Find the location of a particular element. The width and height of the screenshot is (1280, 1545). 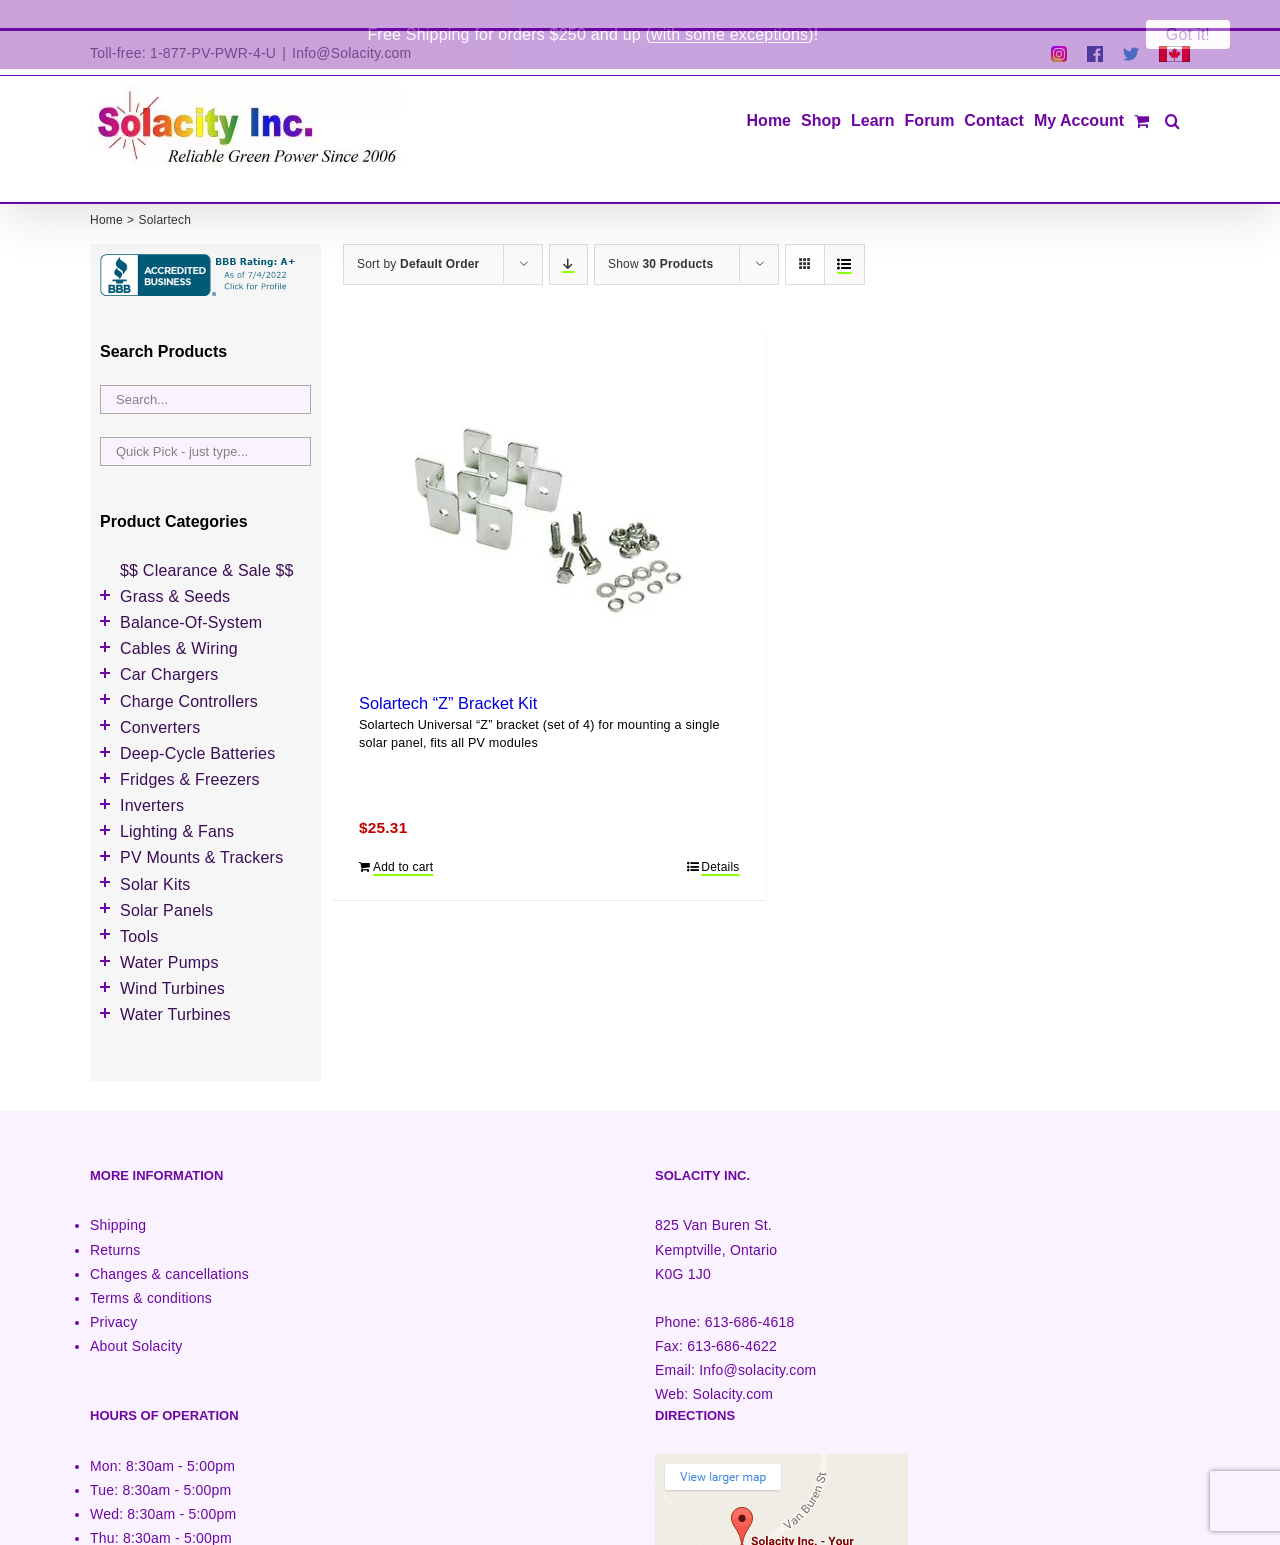

Returns is located at coordinates (115, 1222).